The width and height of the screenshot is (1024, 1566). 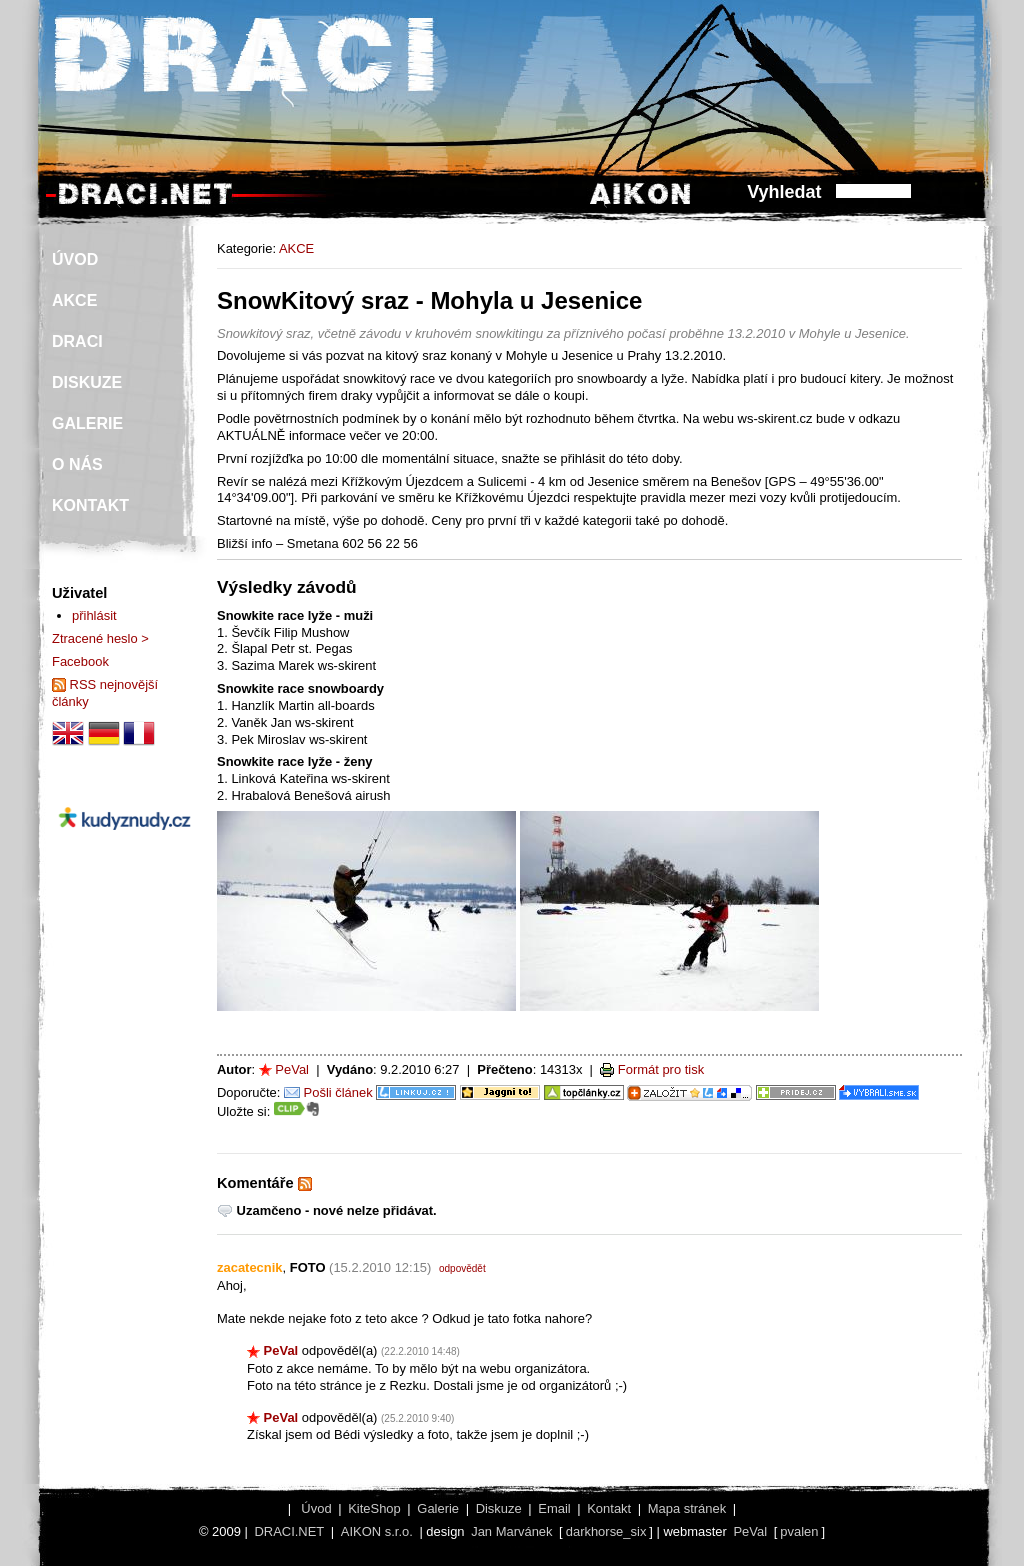 What do you see at coordinates (438, 1508) in the screenshot?
I see `Galerie` at bounding box center [438, 1508].